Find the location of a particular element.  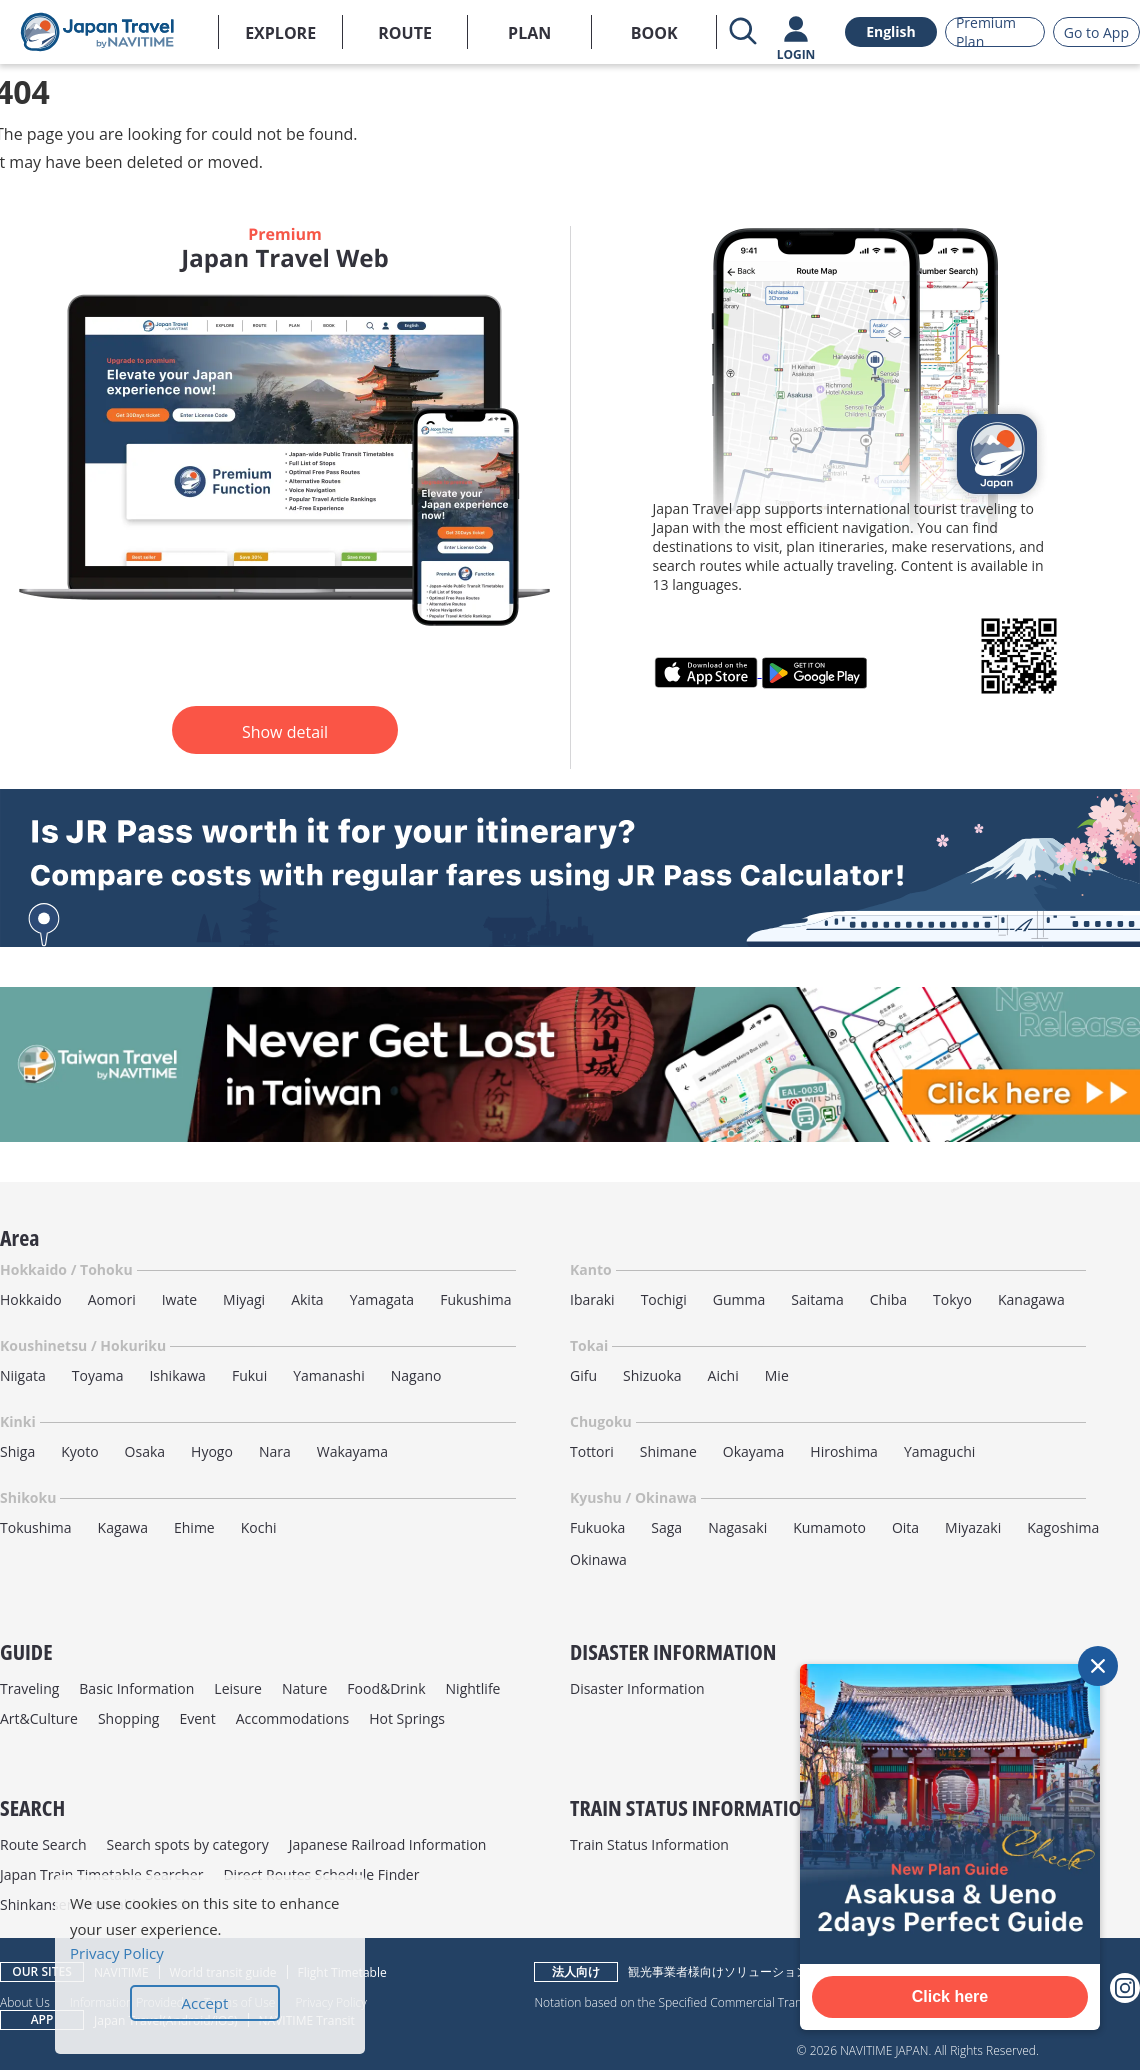

Route Search is located at coordinates (43, 1844).